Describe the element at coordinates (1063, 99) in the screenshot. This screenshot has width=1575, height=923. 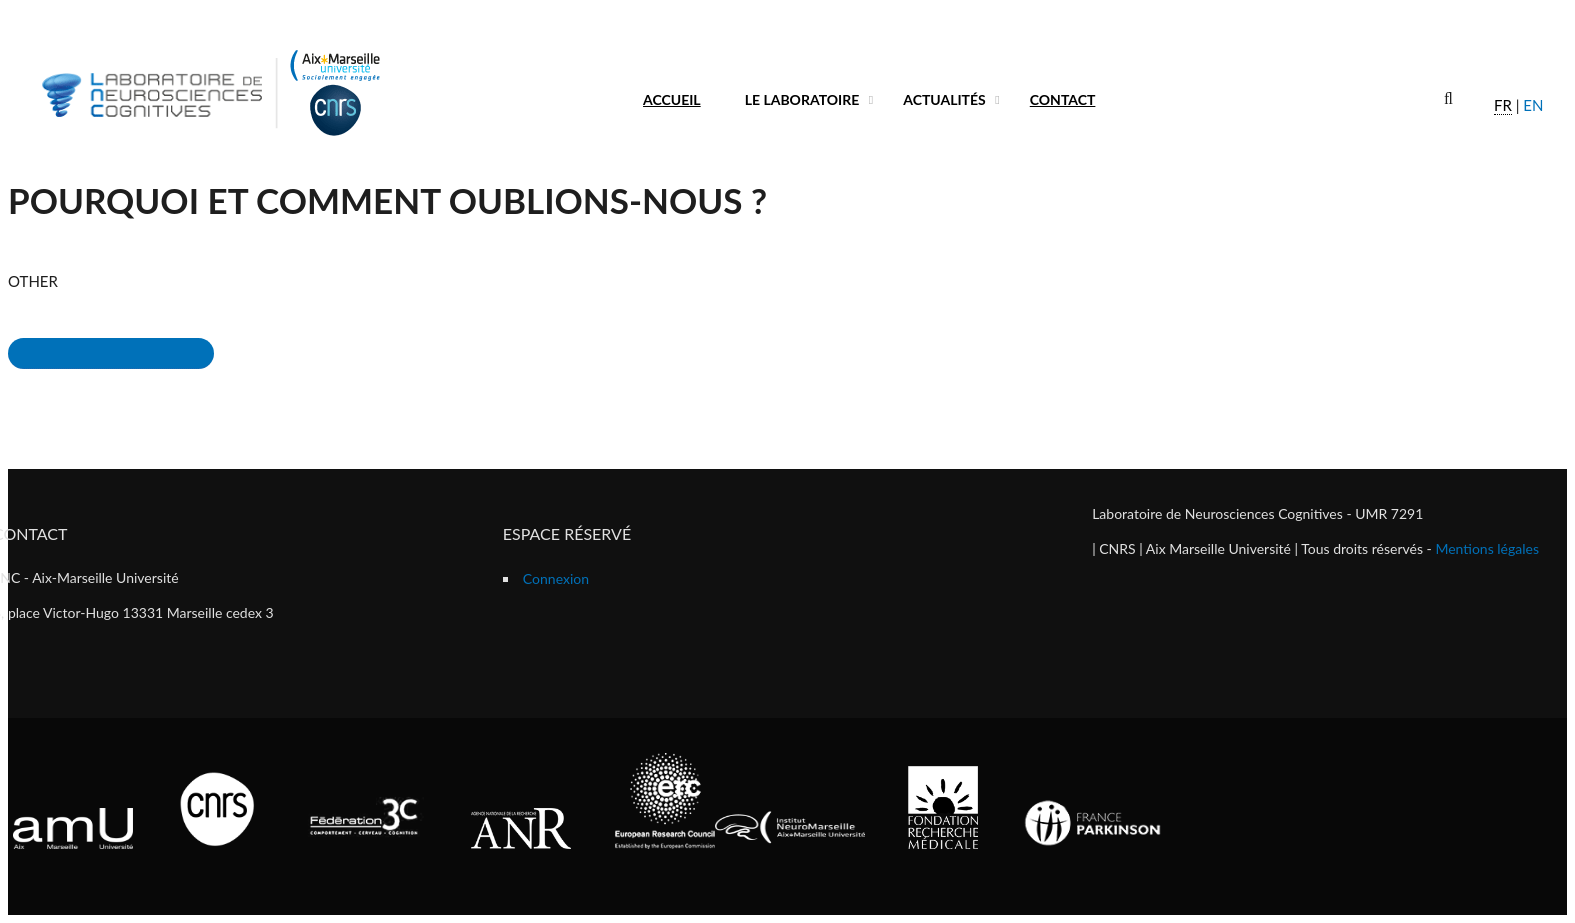
I see `Contact` at that location.